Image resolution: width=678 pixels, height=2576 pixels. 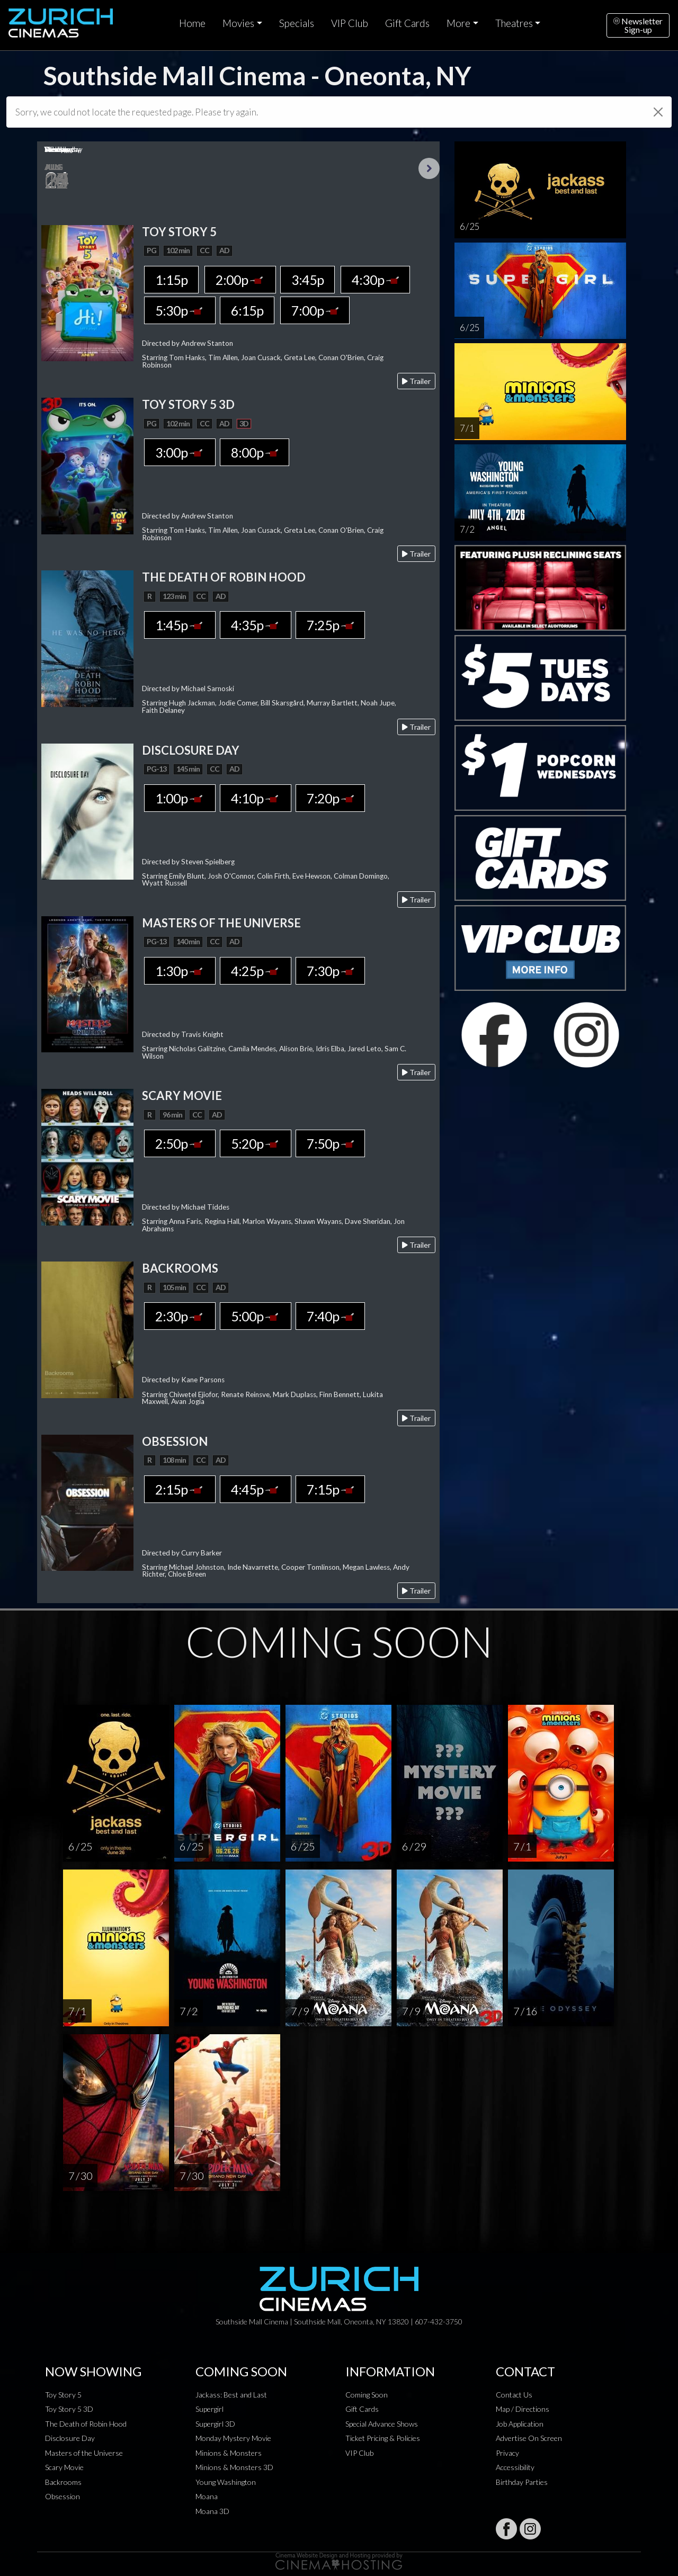 I want to click on Moana, so click(x=206, y=2496).